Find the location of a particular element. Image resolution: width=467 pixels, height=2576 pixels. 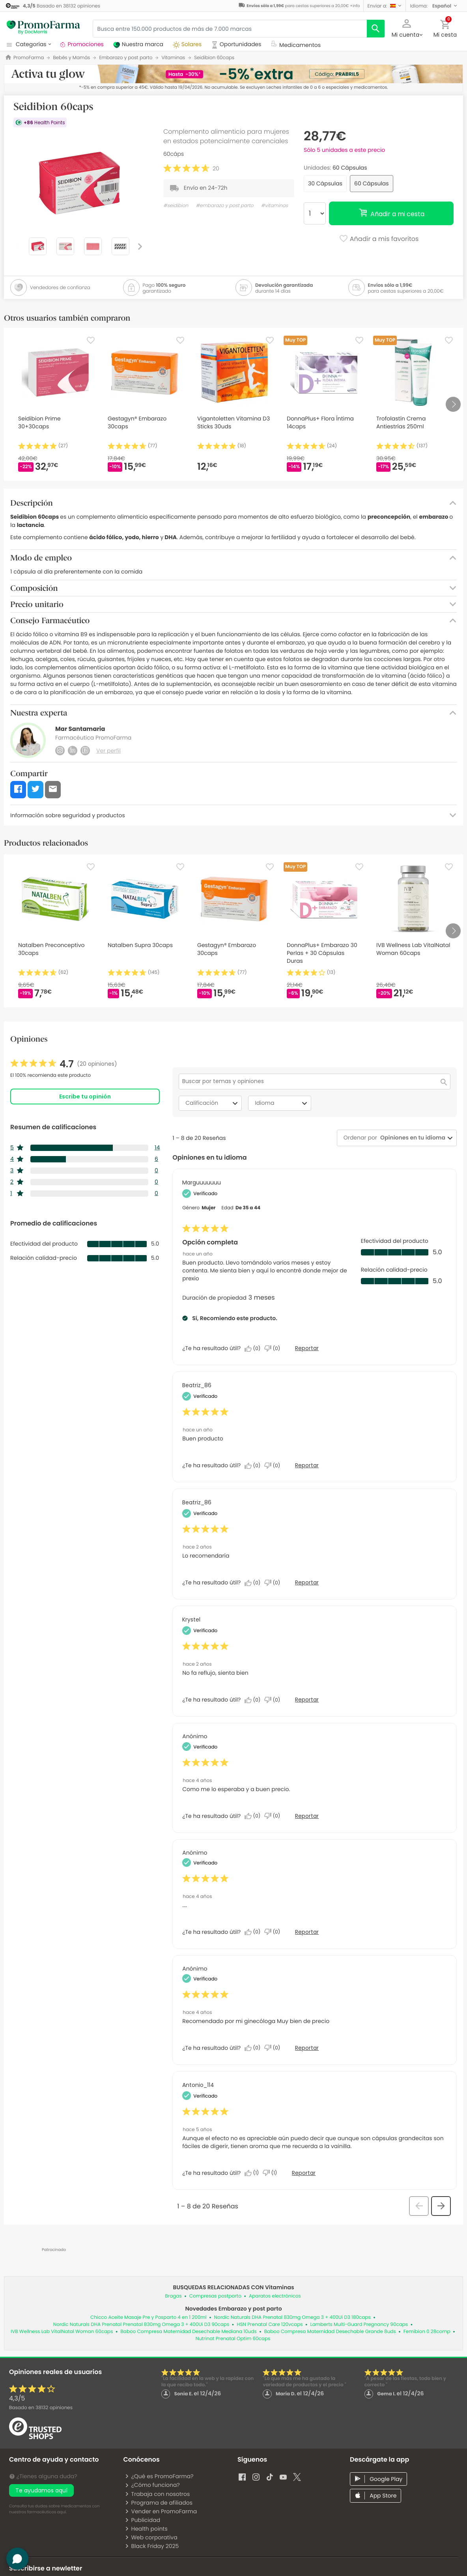

[Sí: A 0 personas les parece útil esta reseña de Anonymous.] is located at coordinates (254, 1815).